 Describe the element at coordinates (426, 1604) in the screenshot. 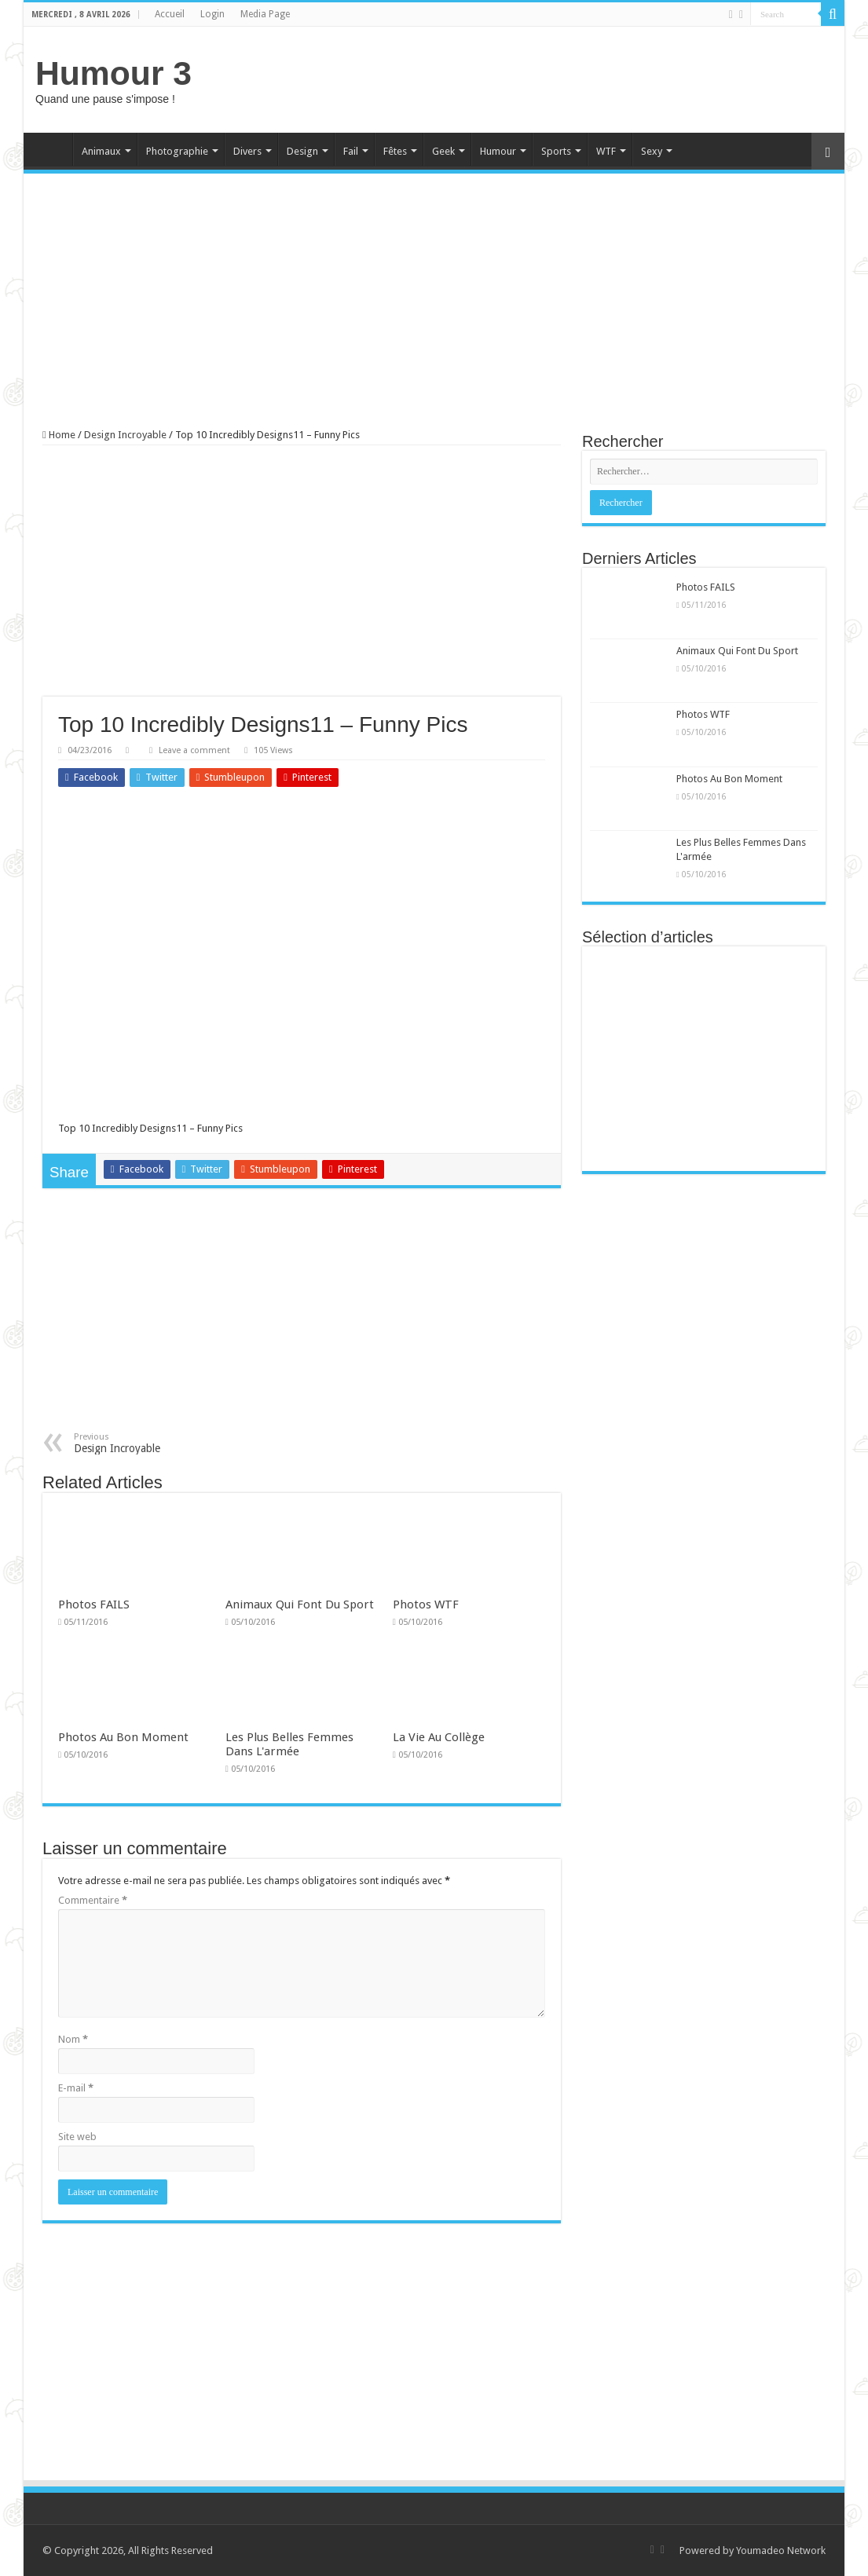

I see `Photos WTF` at that location.